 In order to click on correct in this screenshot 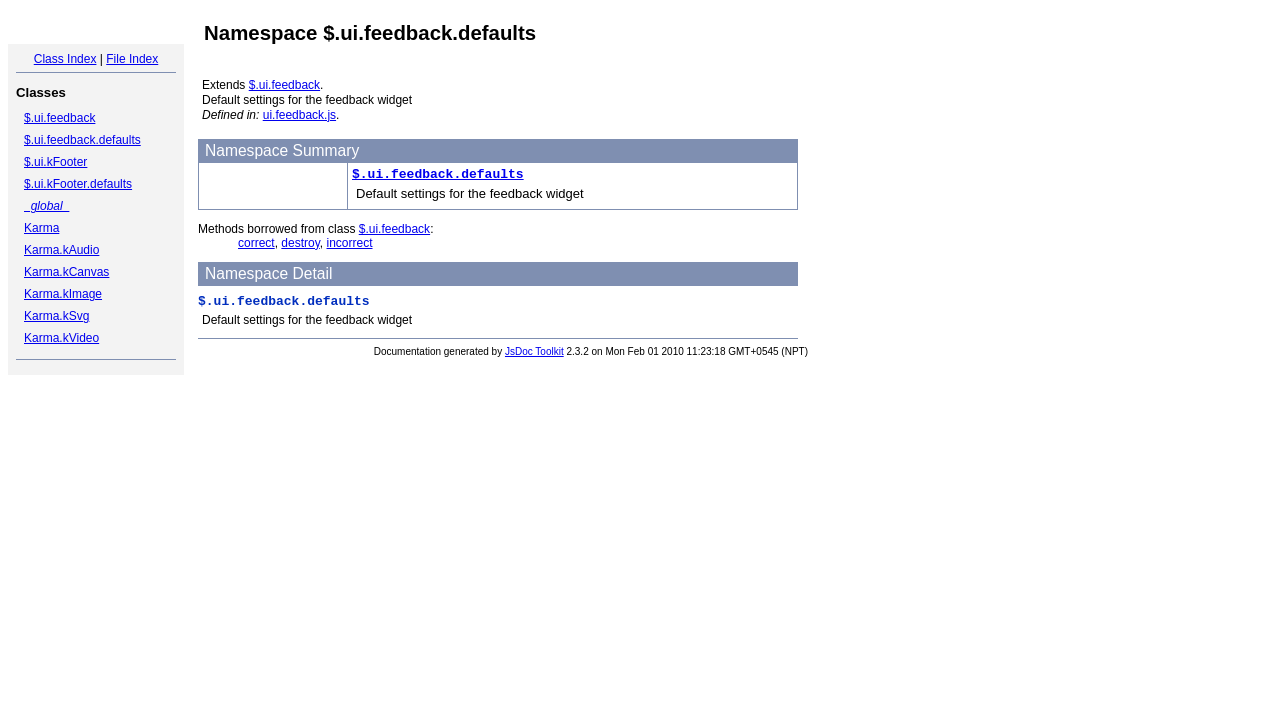, I will do `click(256, 243)`.